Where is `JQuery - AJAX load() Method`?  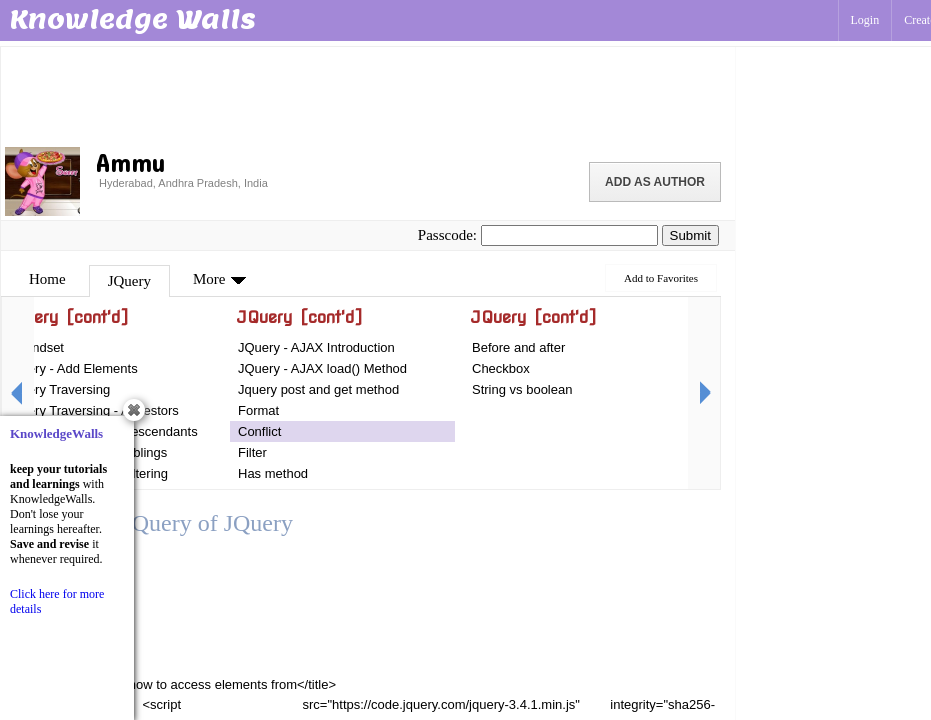 JQuery - AJAX load() Method is located at coordinates (322, 368).